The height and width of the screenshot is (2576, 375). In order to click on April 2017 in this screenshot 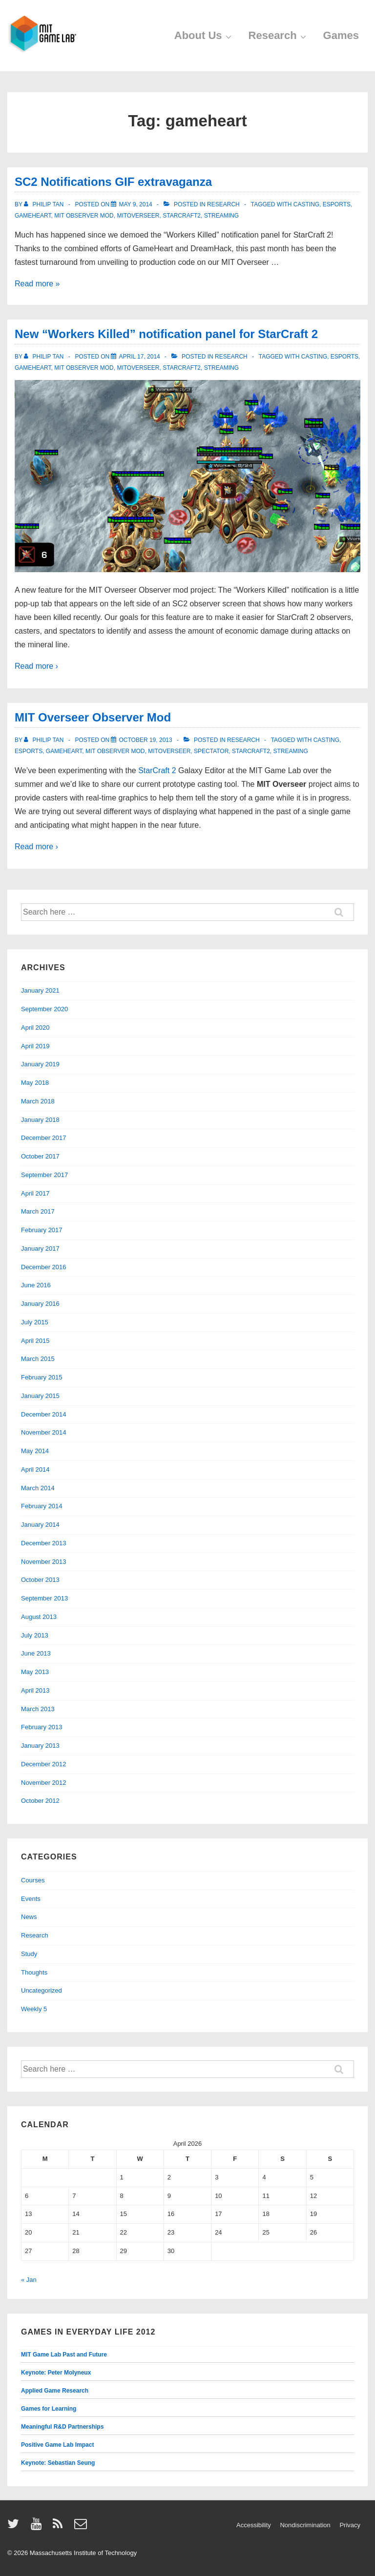, I will do `click(35, 1193)`.